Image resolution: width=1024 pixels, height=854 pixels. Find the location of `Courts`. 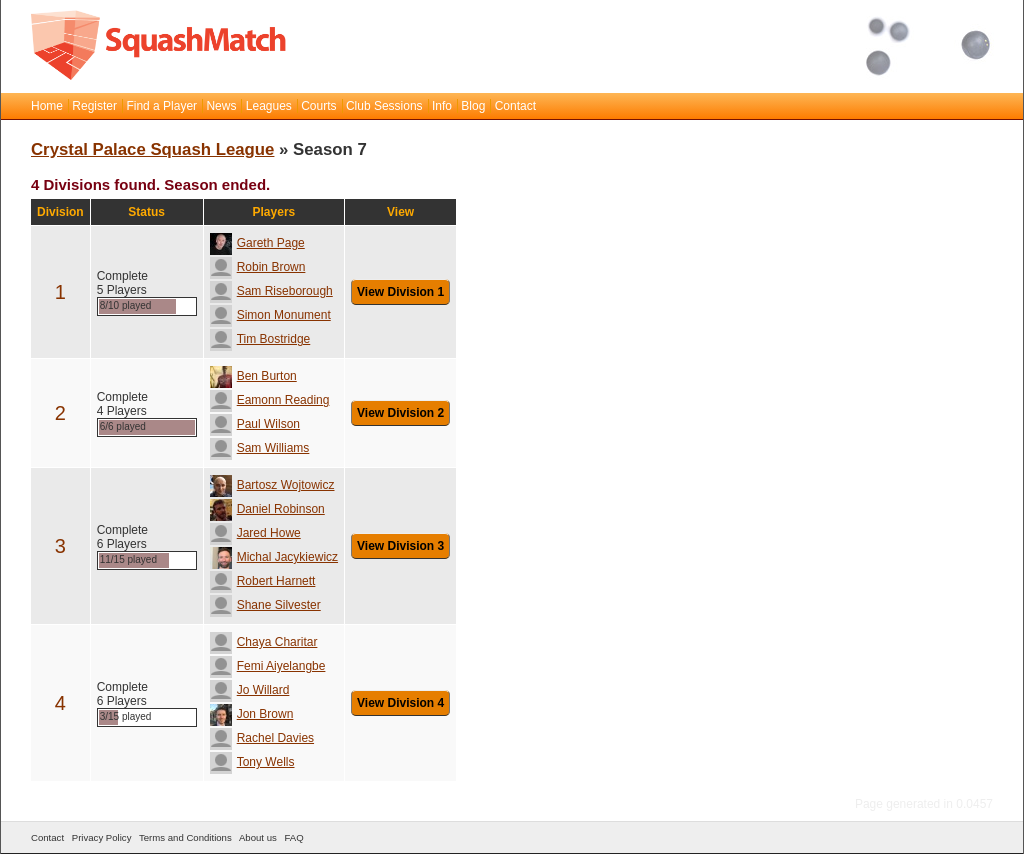

Courts is located at coordinates (318, 106).